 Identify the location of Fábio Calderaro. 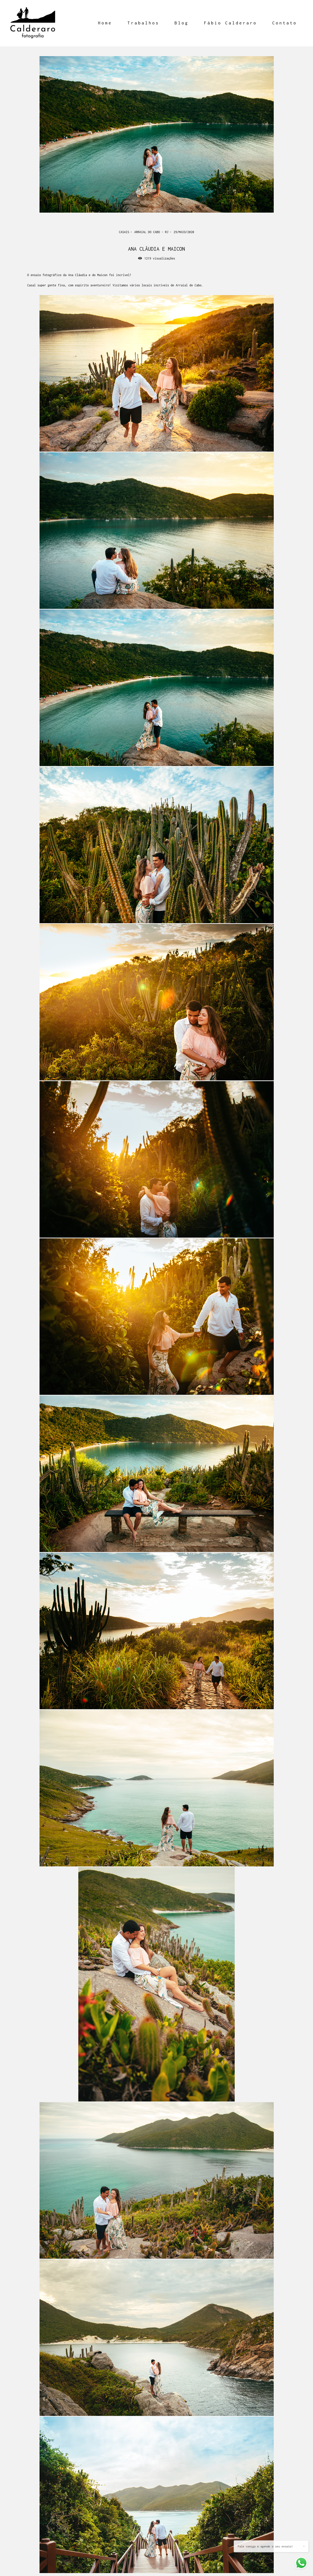
(230, 23).